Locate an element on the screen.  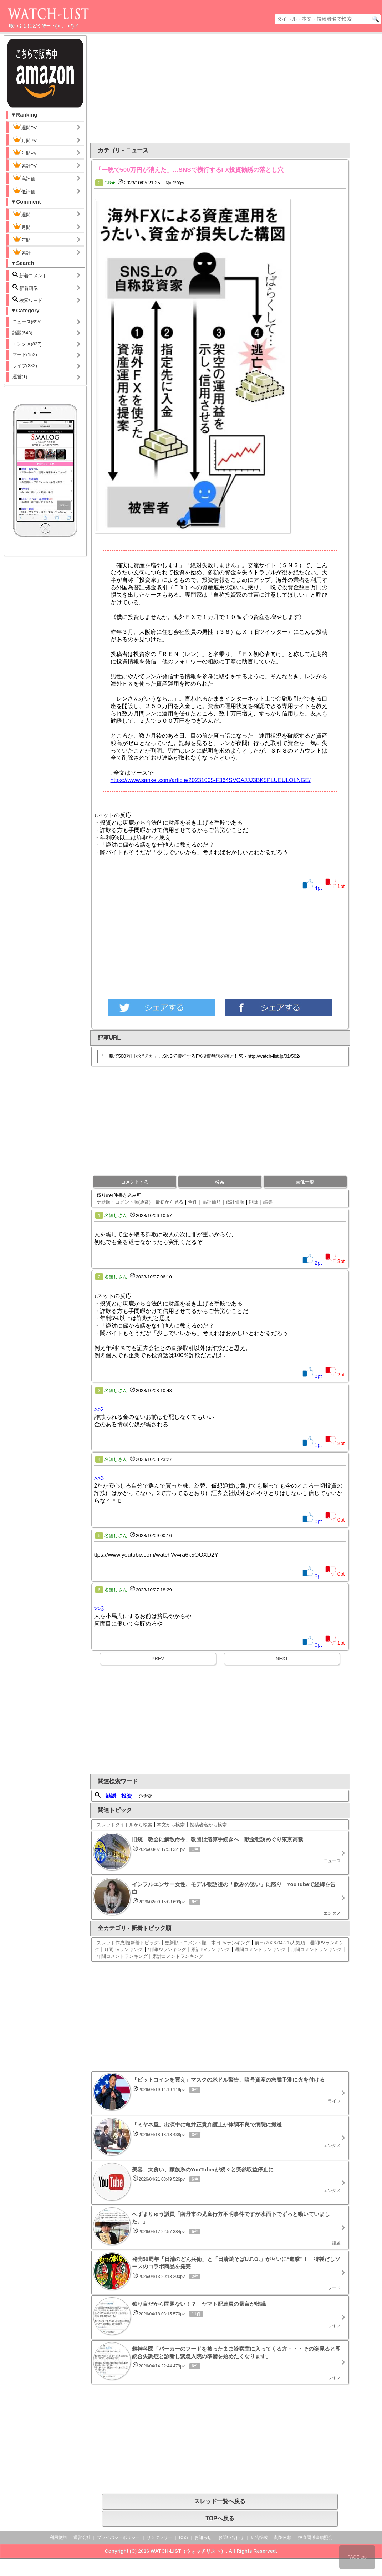
月間 is located at coordinates (21, 226).